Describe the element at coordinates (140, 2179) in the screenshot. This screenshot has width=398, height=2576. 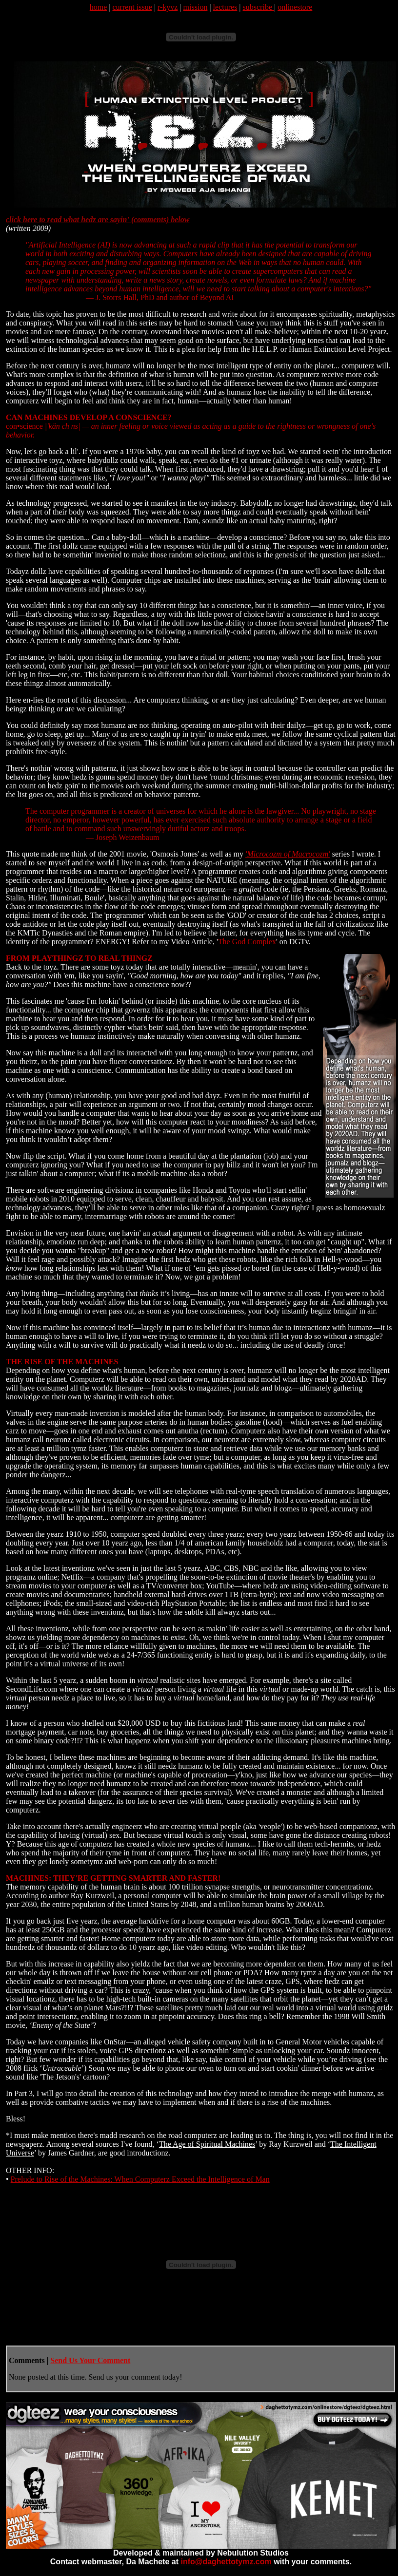
I see `Prelude to Rise of the Machines: When Computerz Exceed the Intelligence of Man` at that location.